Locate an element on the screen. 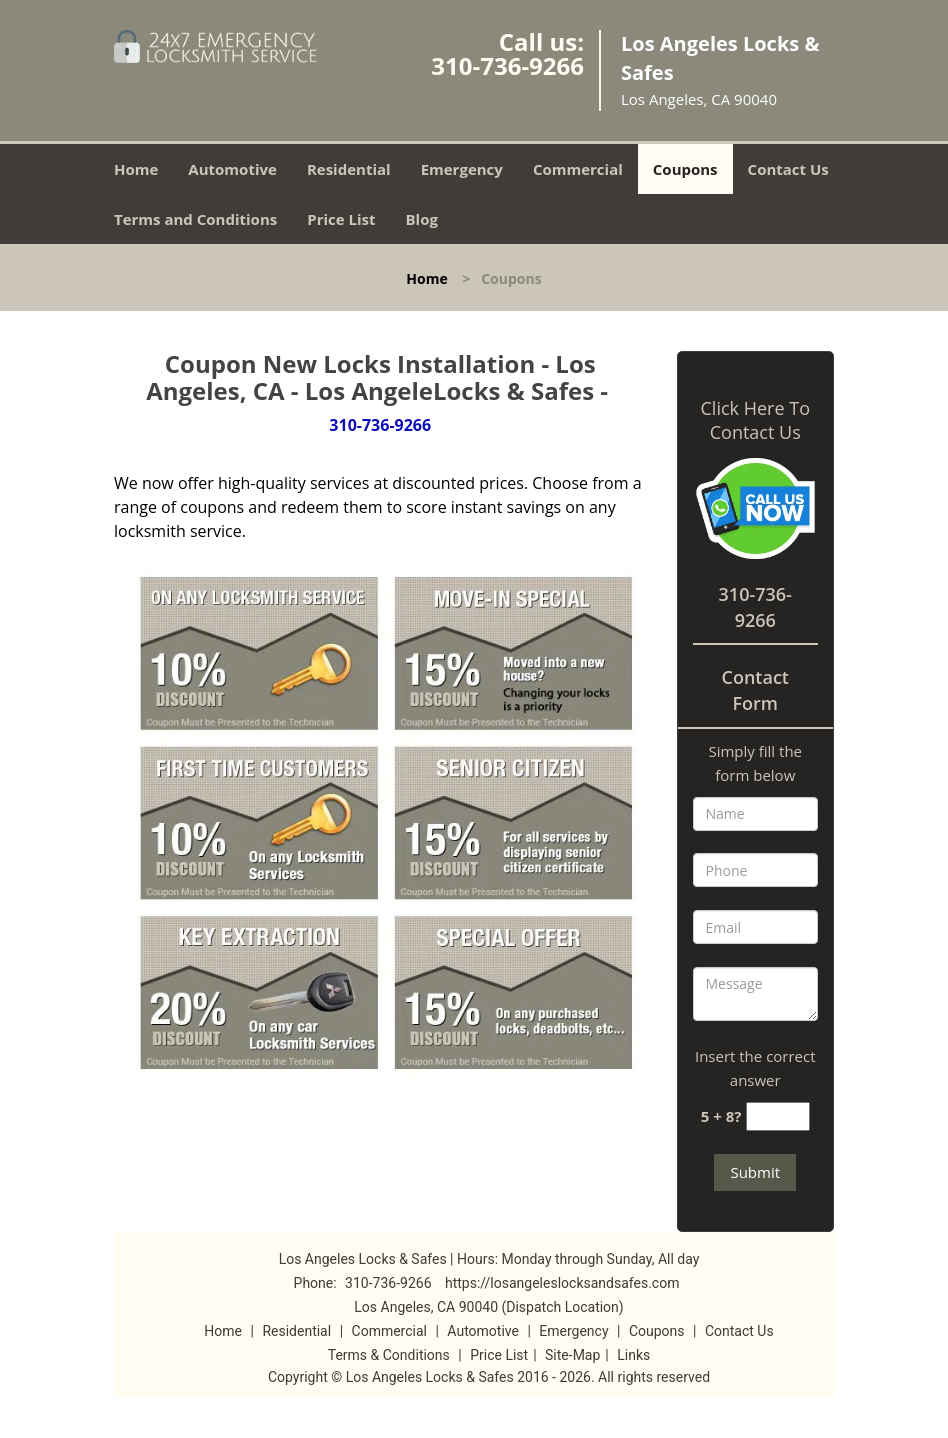 The width and height of the screenshot is (948, 1438). https://losangeleslocksandsafes.com is located at coordinates (562, 1283).